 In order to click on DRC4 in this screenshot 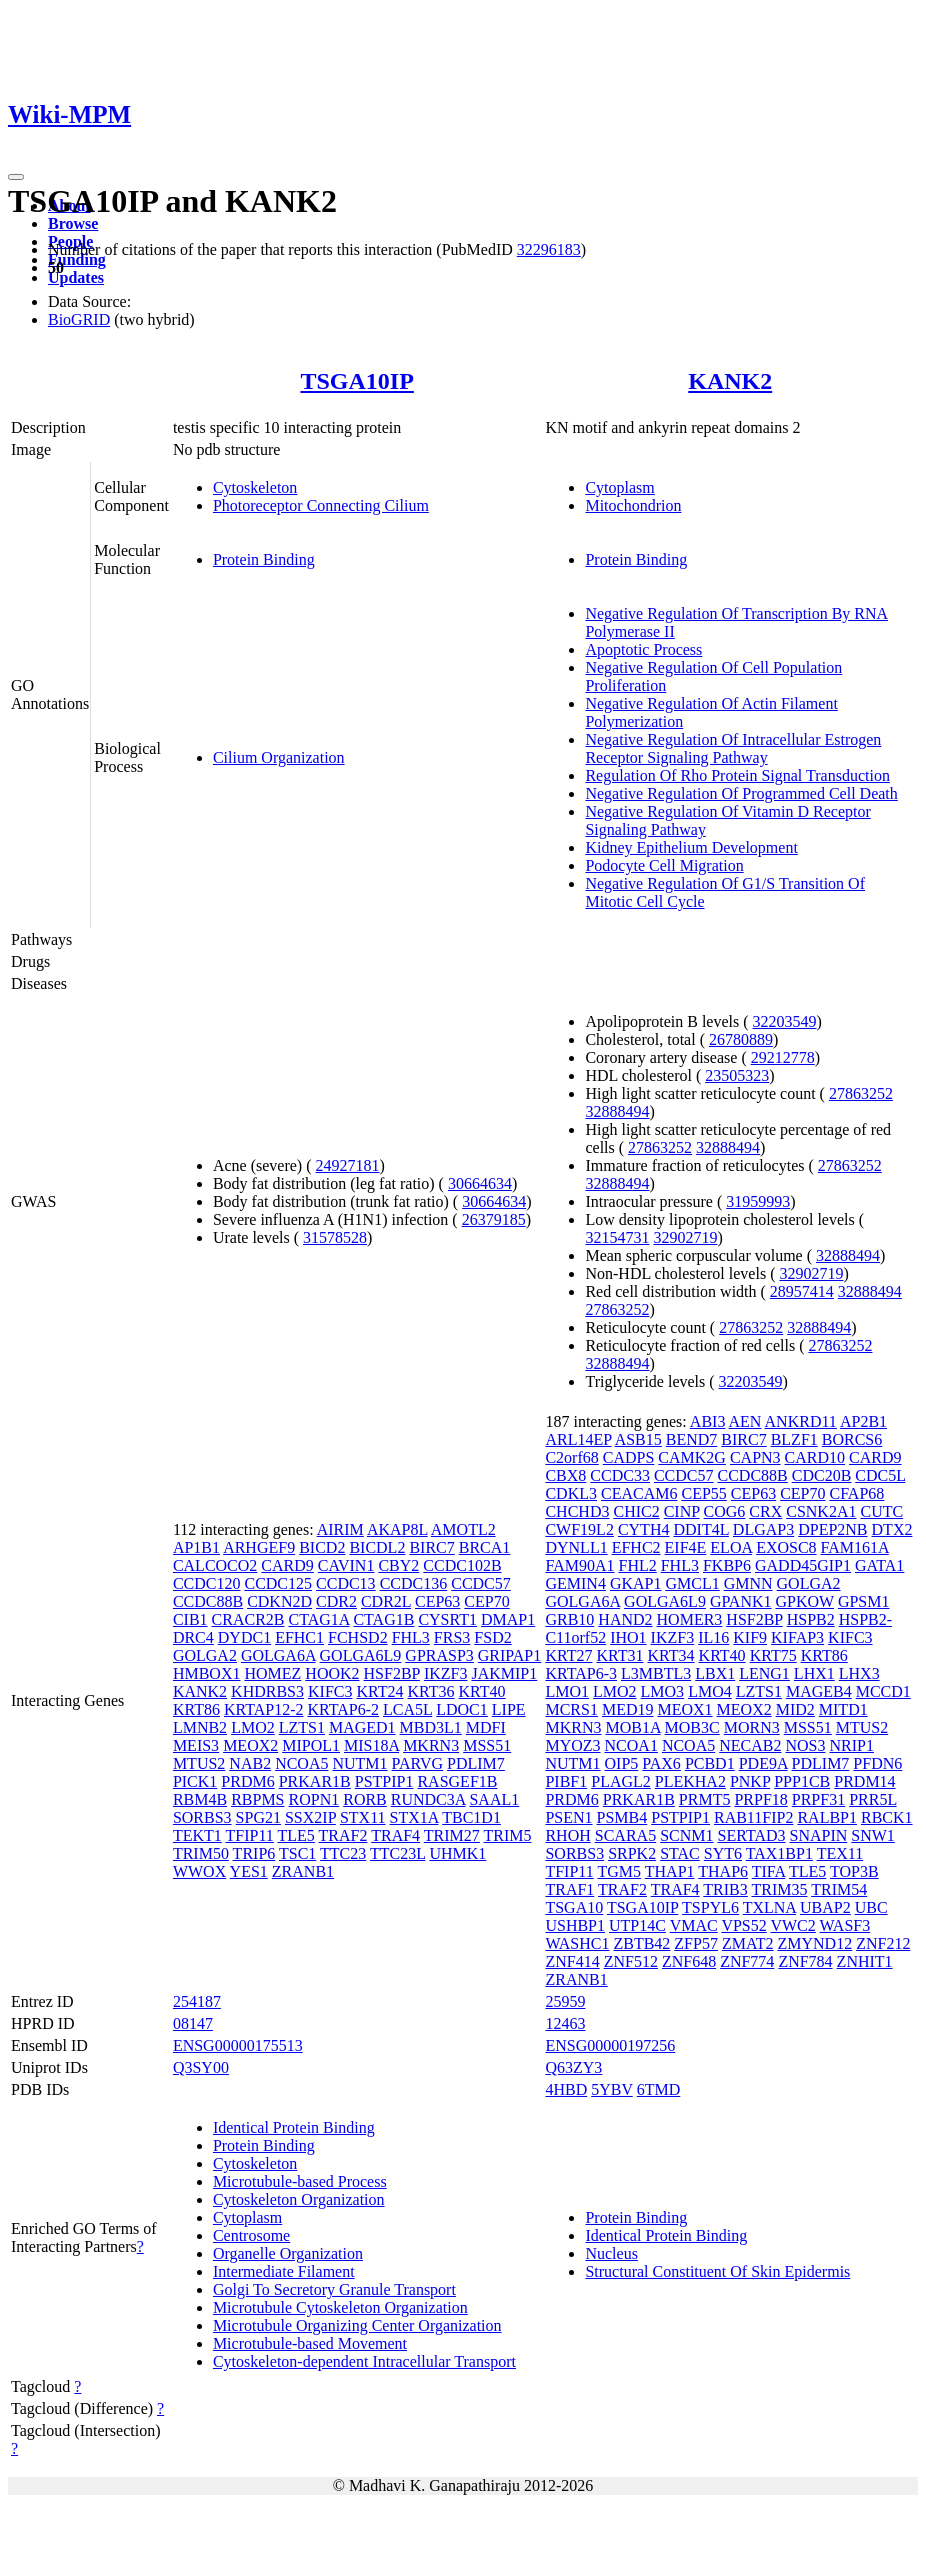, I will do `click(193, 1637)`.